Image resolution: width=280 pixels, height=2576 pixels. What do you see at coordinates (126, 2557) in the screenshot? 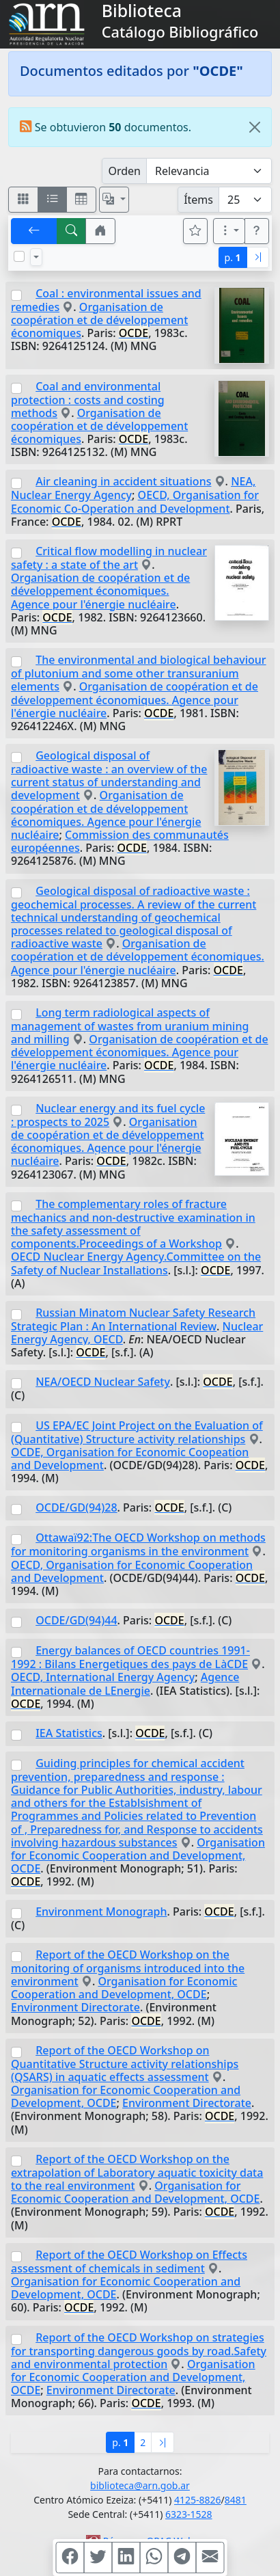
I see `[Compartir en Linkedin]` at bounding box center [126, 2557].